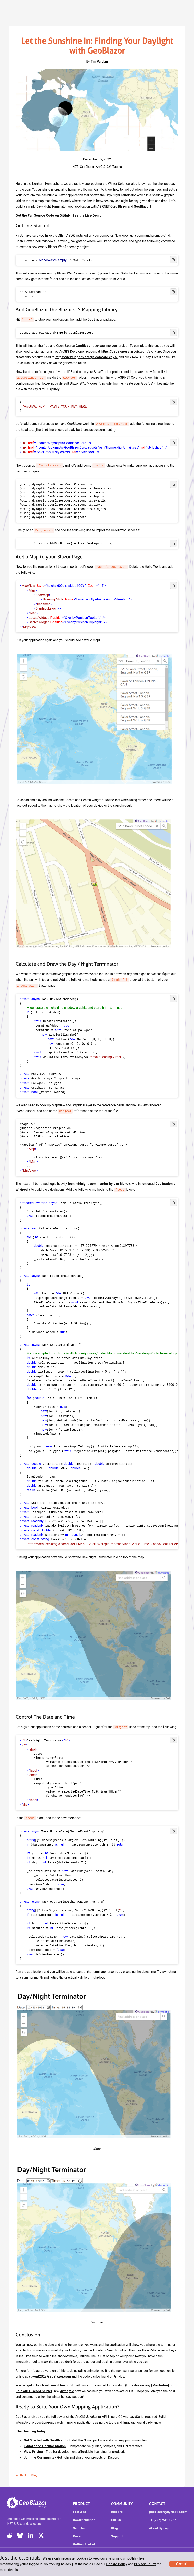 This screenshot has width=194, height=2576. Describe the element at coordinates (117, 2536) in the screenshot. I see `Support` at that location.